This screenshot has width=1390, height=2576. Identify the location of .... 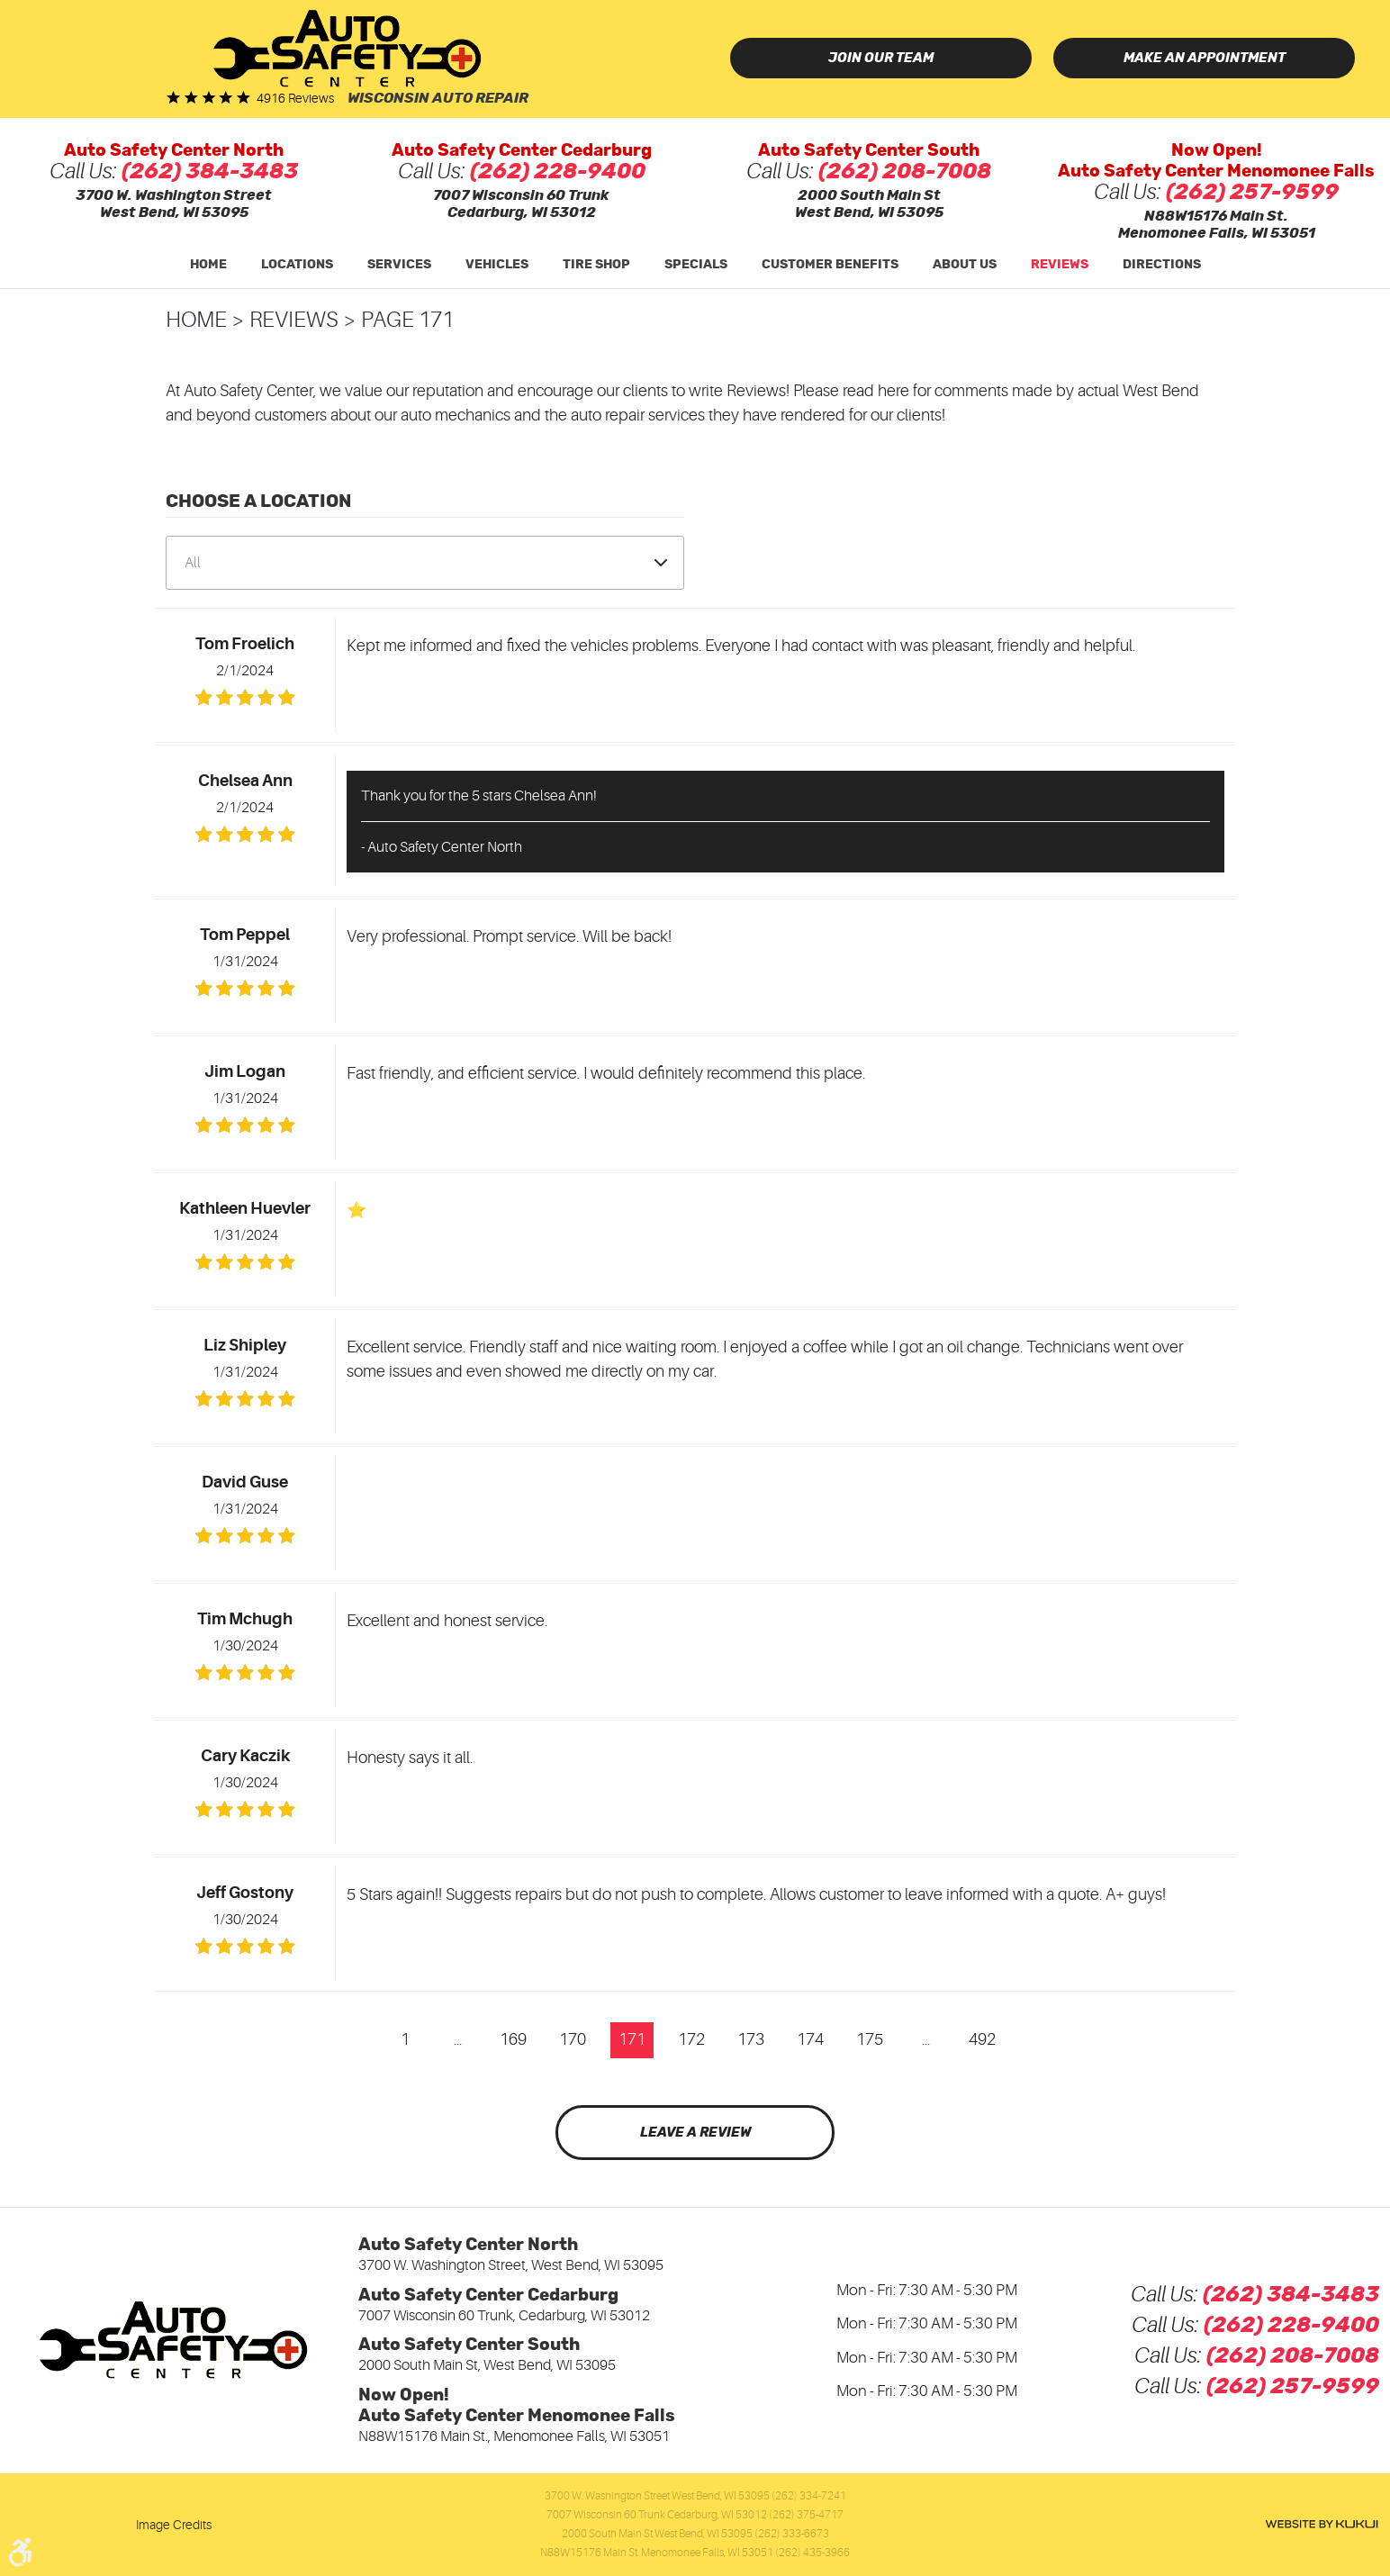
(458, 2039).